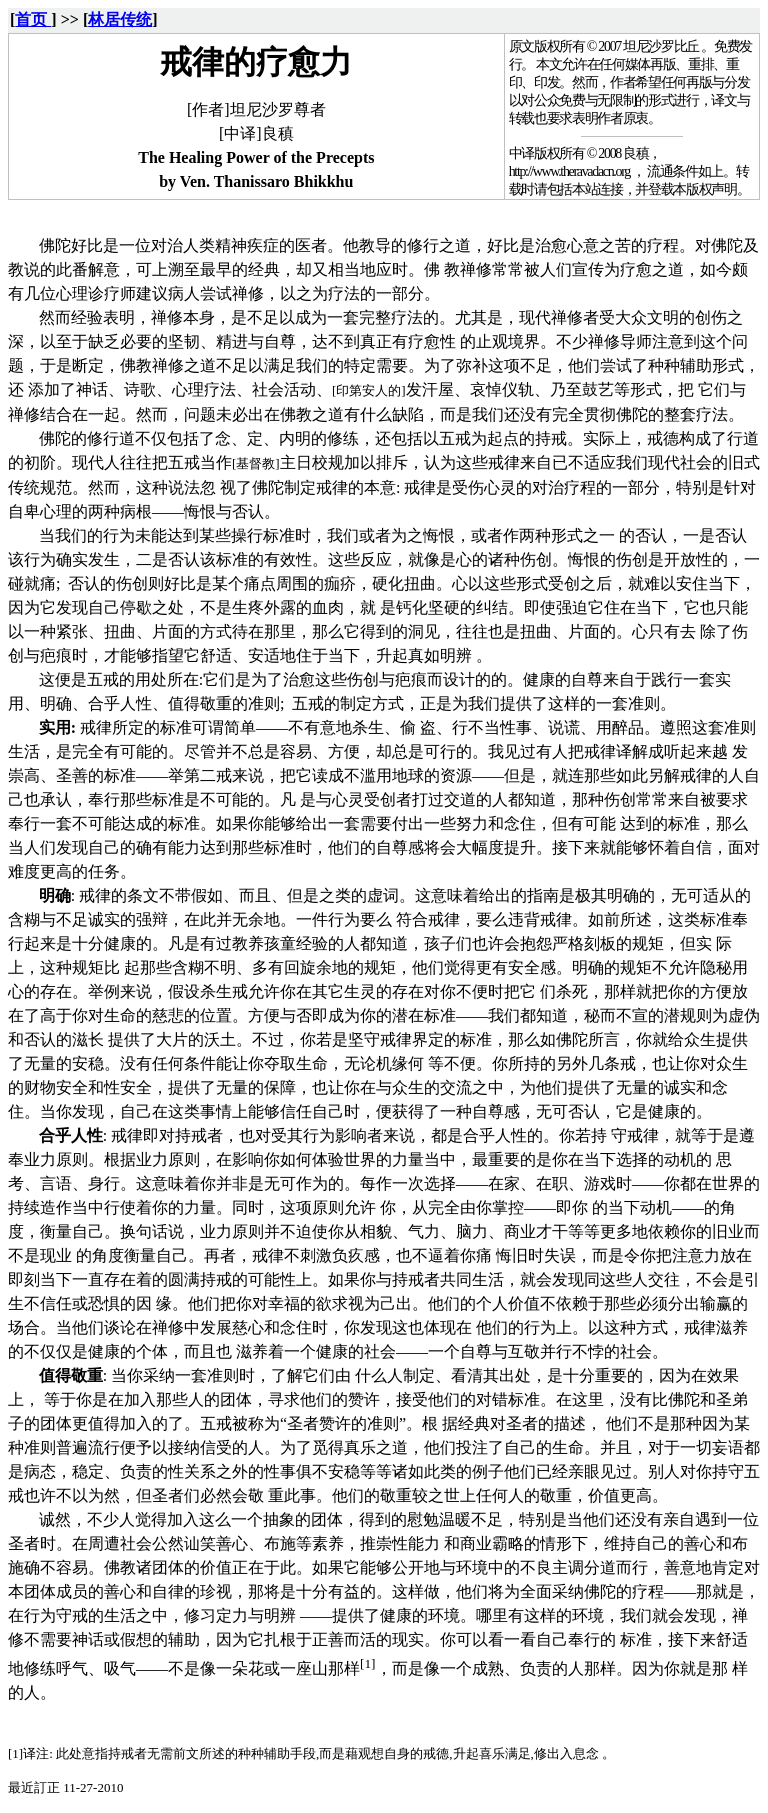 The image size is (768, 1813). I want to click on 林居传统, so click(120, 19).